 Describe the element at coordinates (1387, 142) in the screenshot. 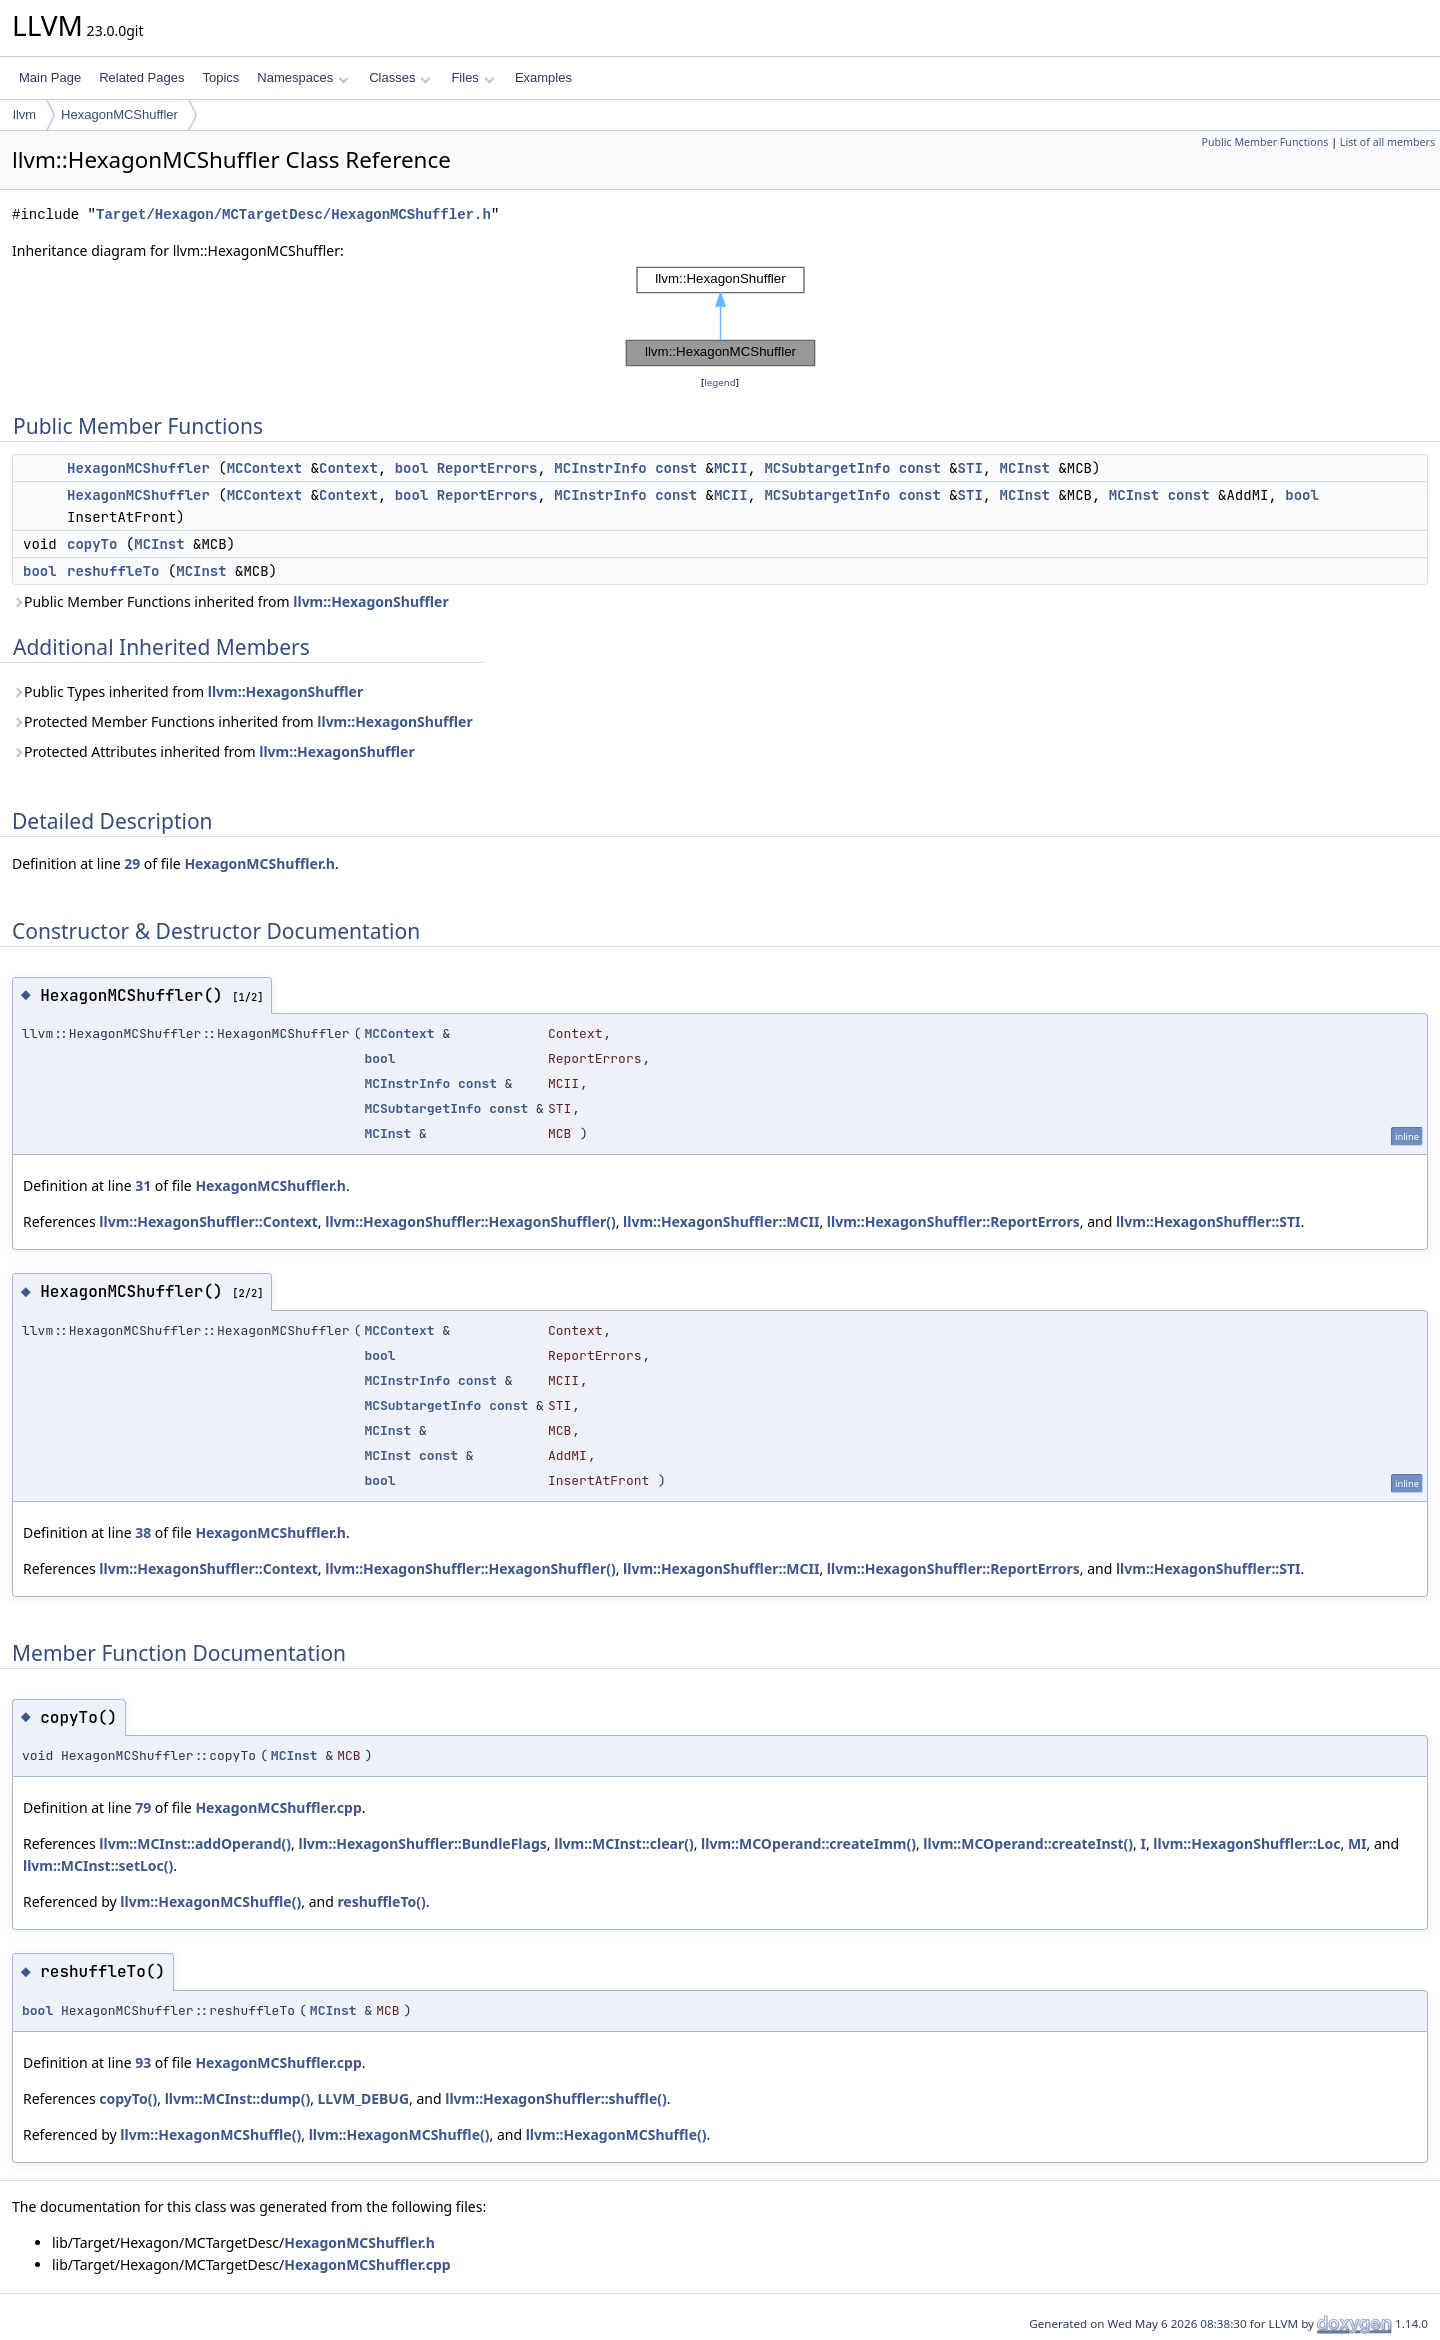

I see `List of all members` at that location.